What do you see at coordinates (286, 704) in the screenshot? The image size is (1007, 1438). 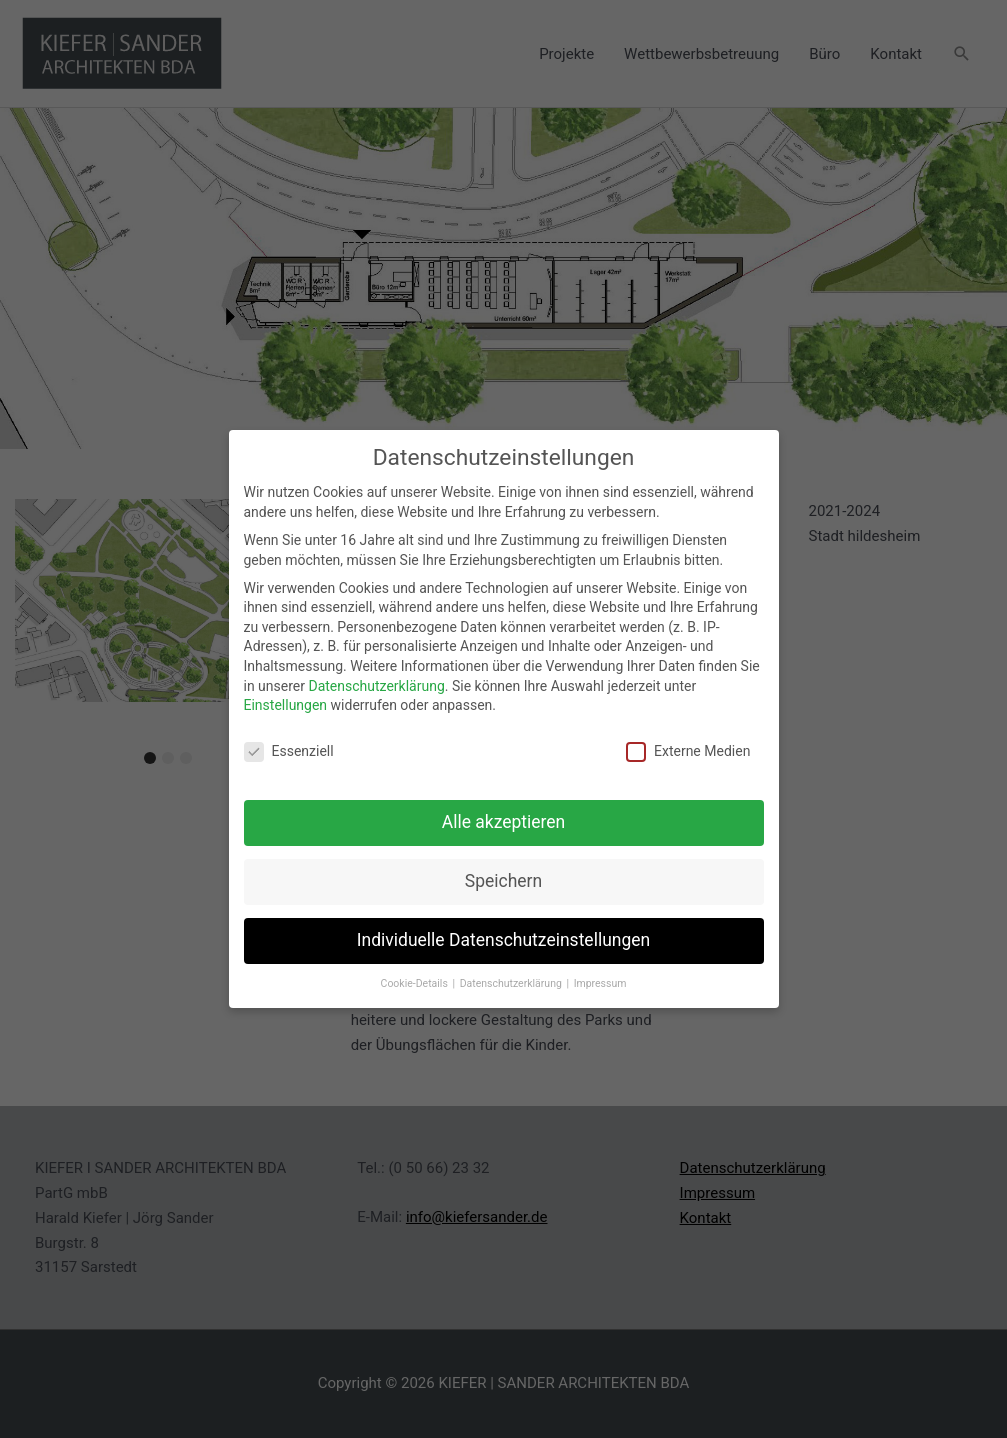 I see `Einstellungen` at bounding box center [286, 704].